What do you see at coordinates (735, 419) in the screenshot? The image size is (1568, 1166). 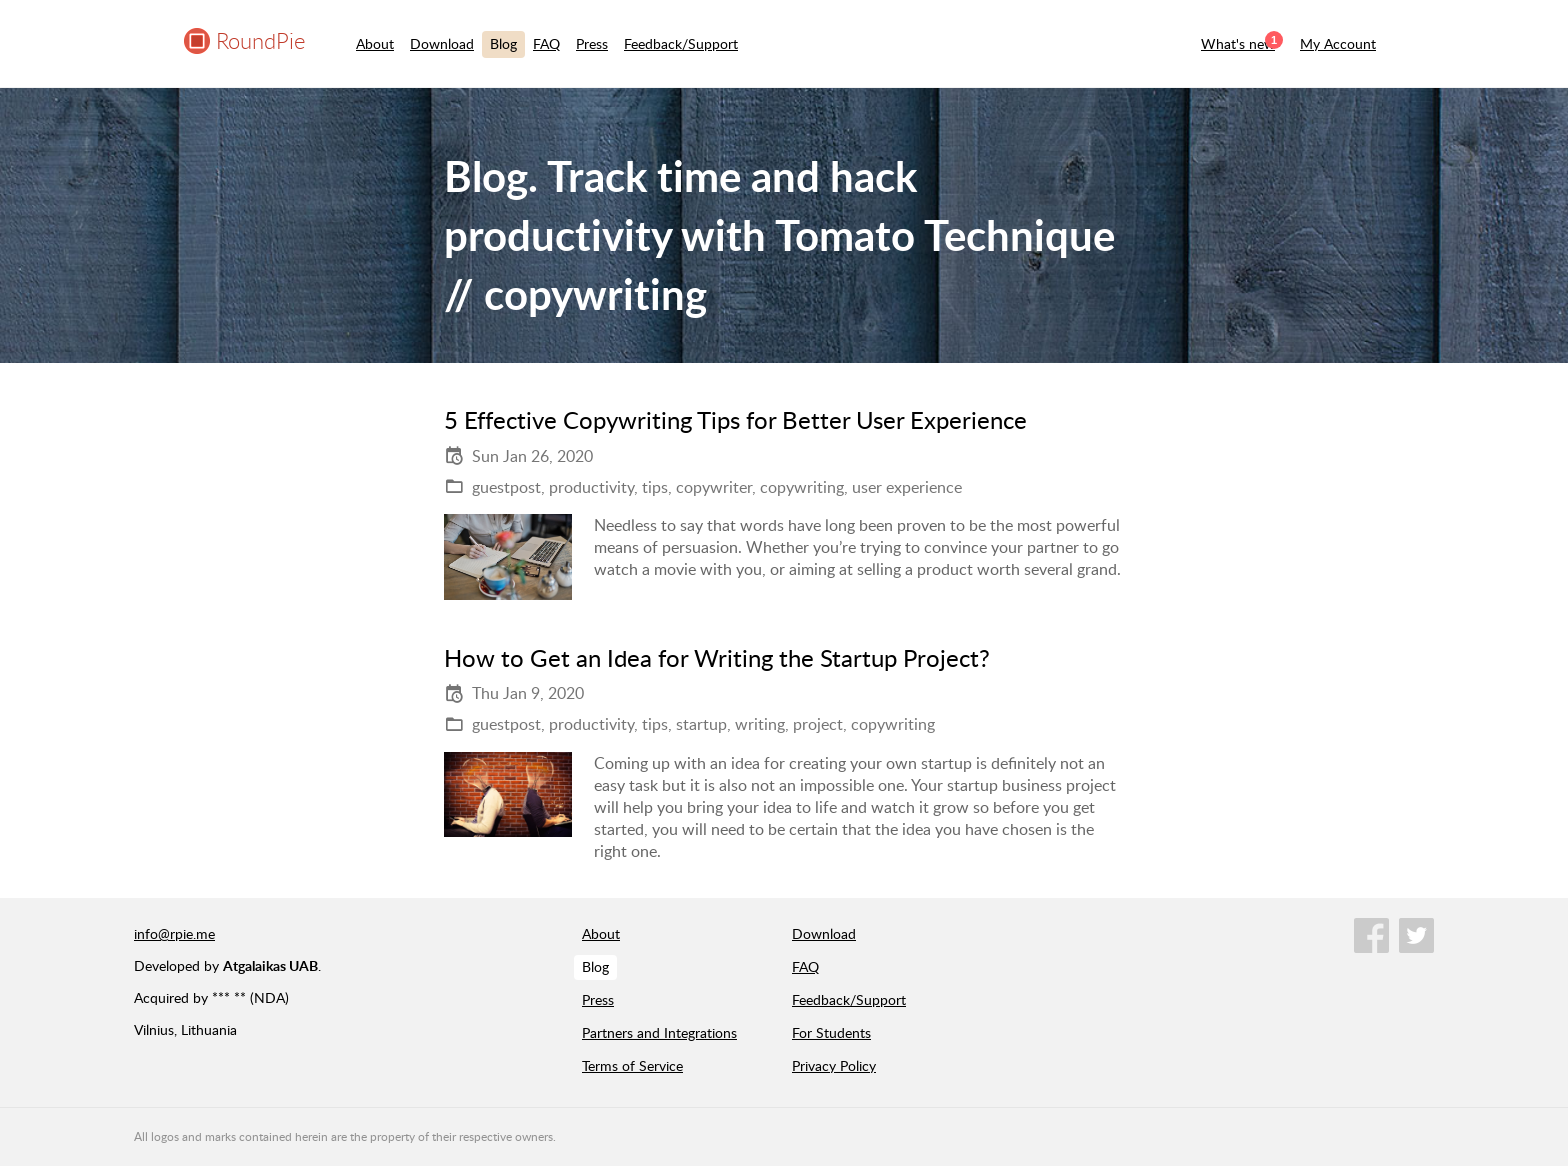 I see `5 Effective Copywriting Tips for Better User Experience` at bounding box center [735, 419].